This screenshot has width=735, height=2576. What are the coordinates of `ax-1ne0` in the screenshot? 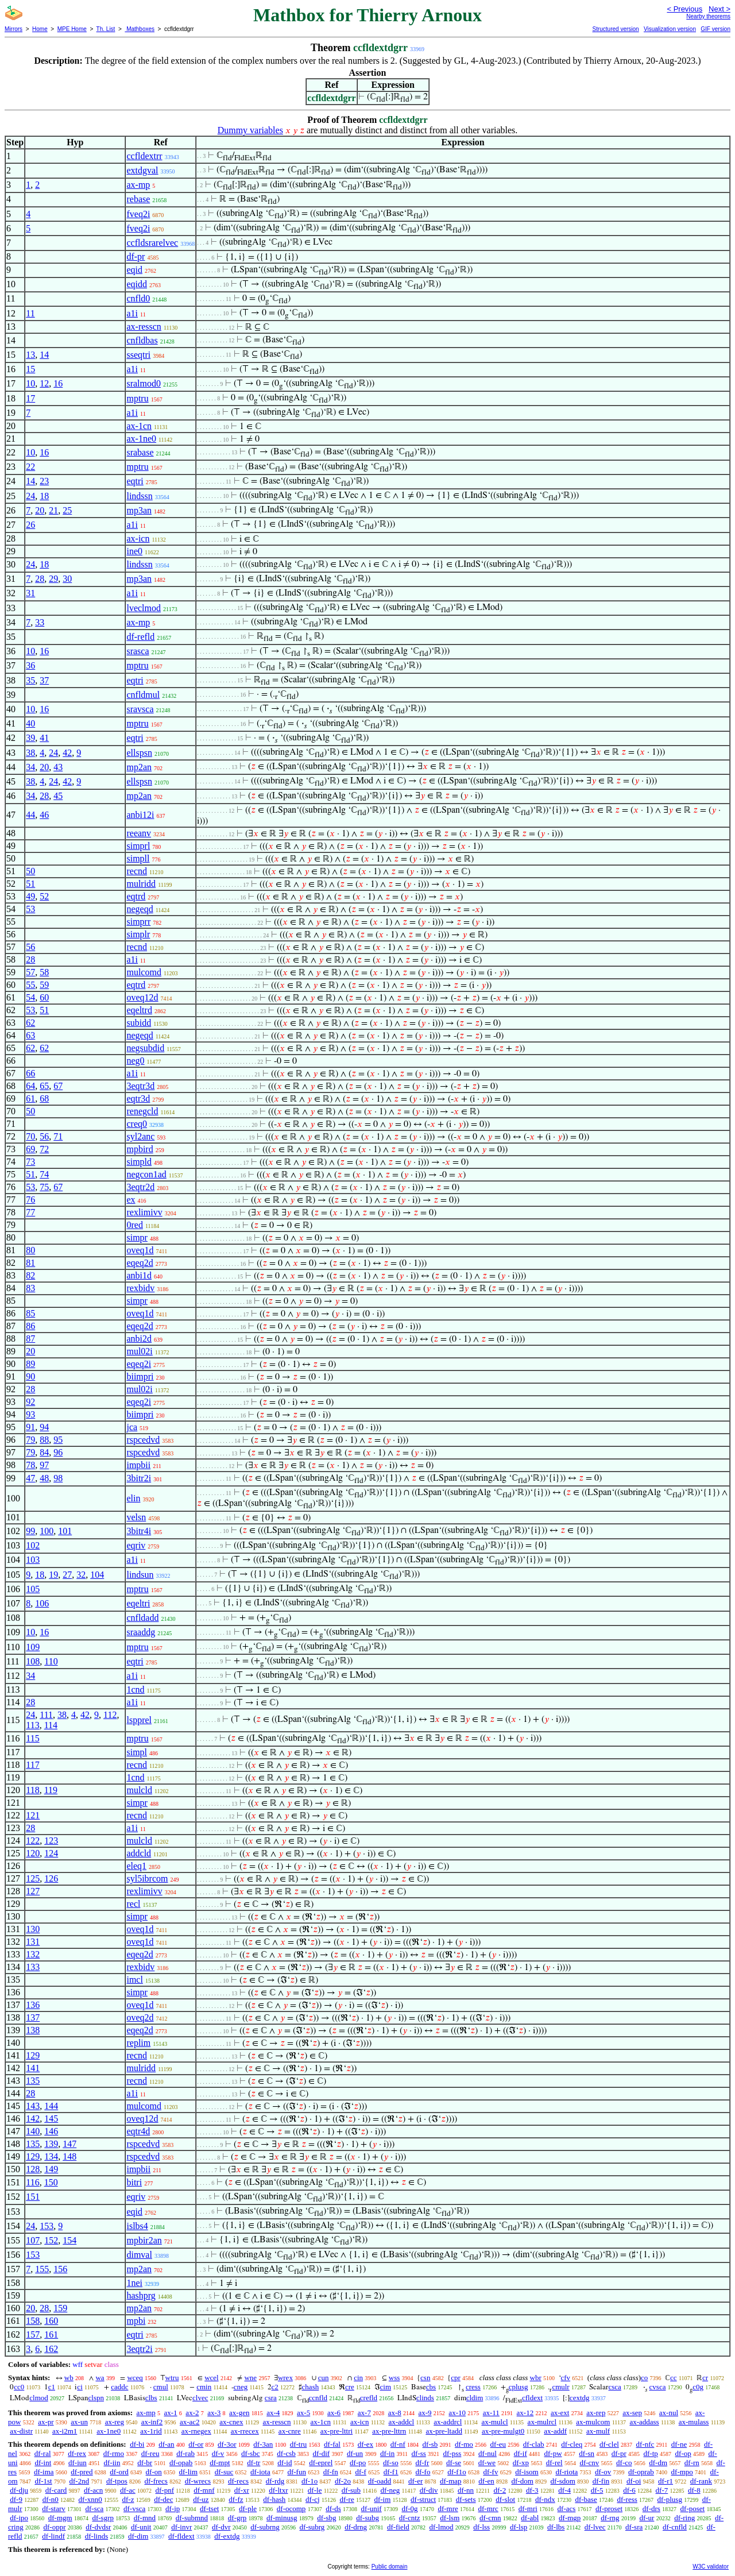 It's located at (141, 438).